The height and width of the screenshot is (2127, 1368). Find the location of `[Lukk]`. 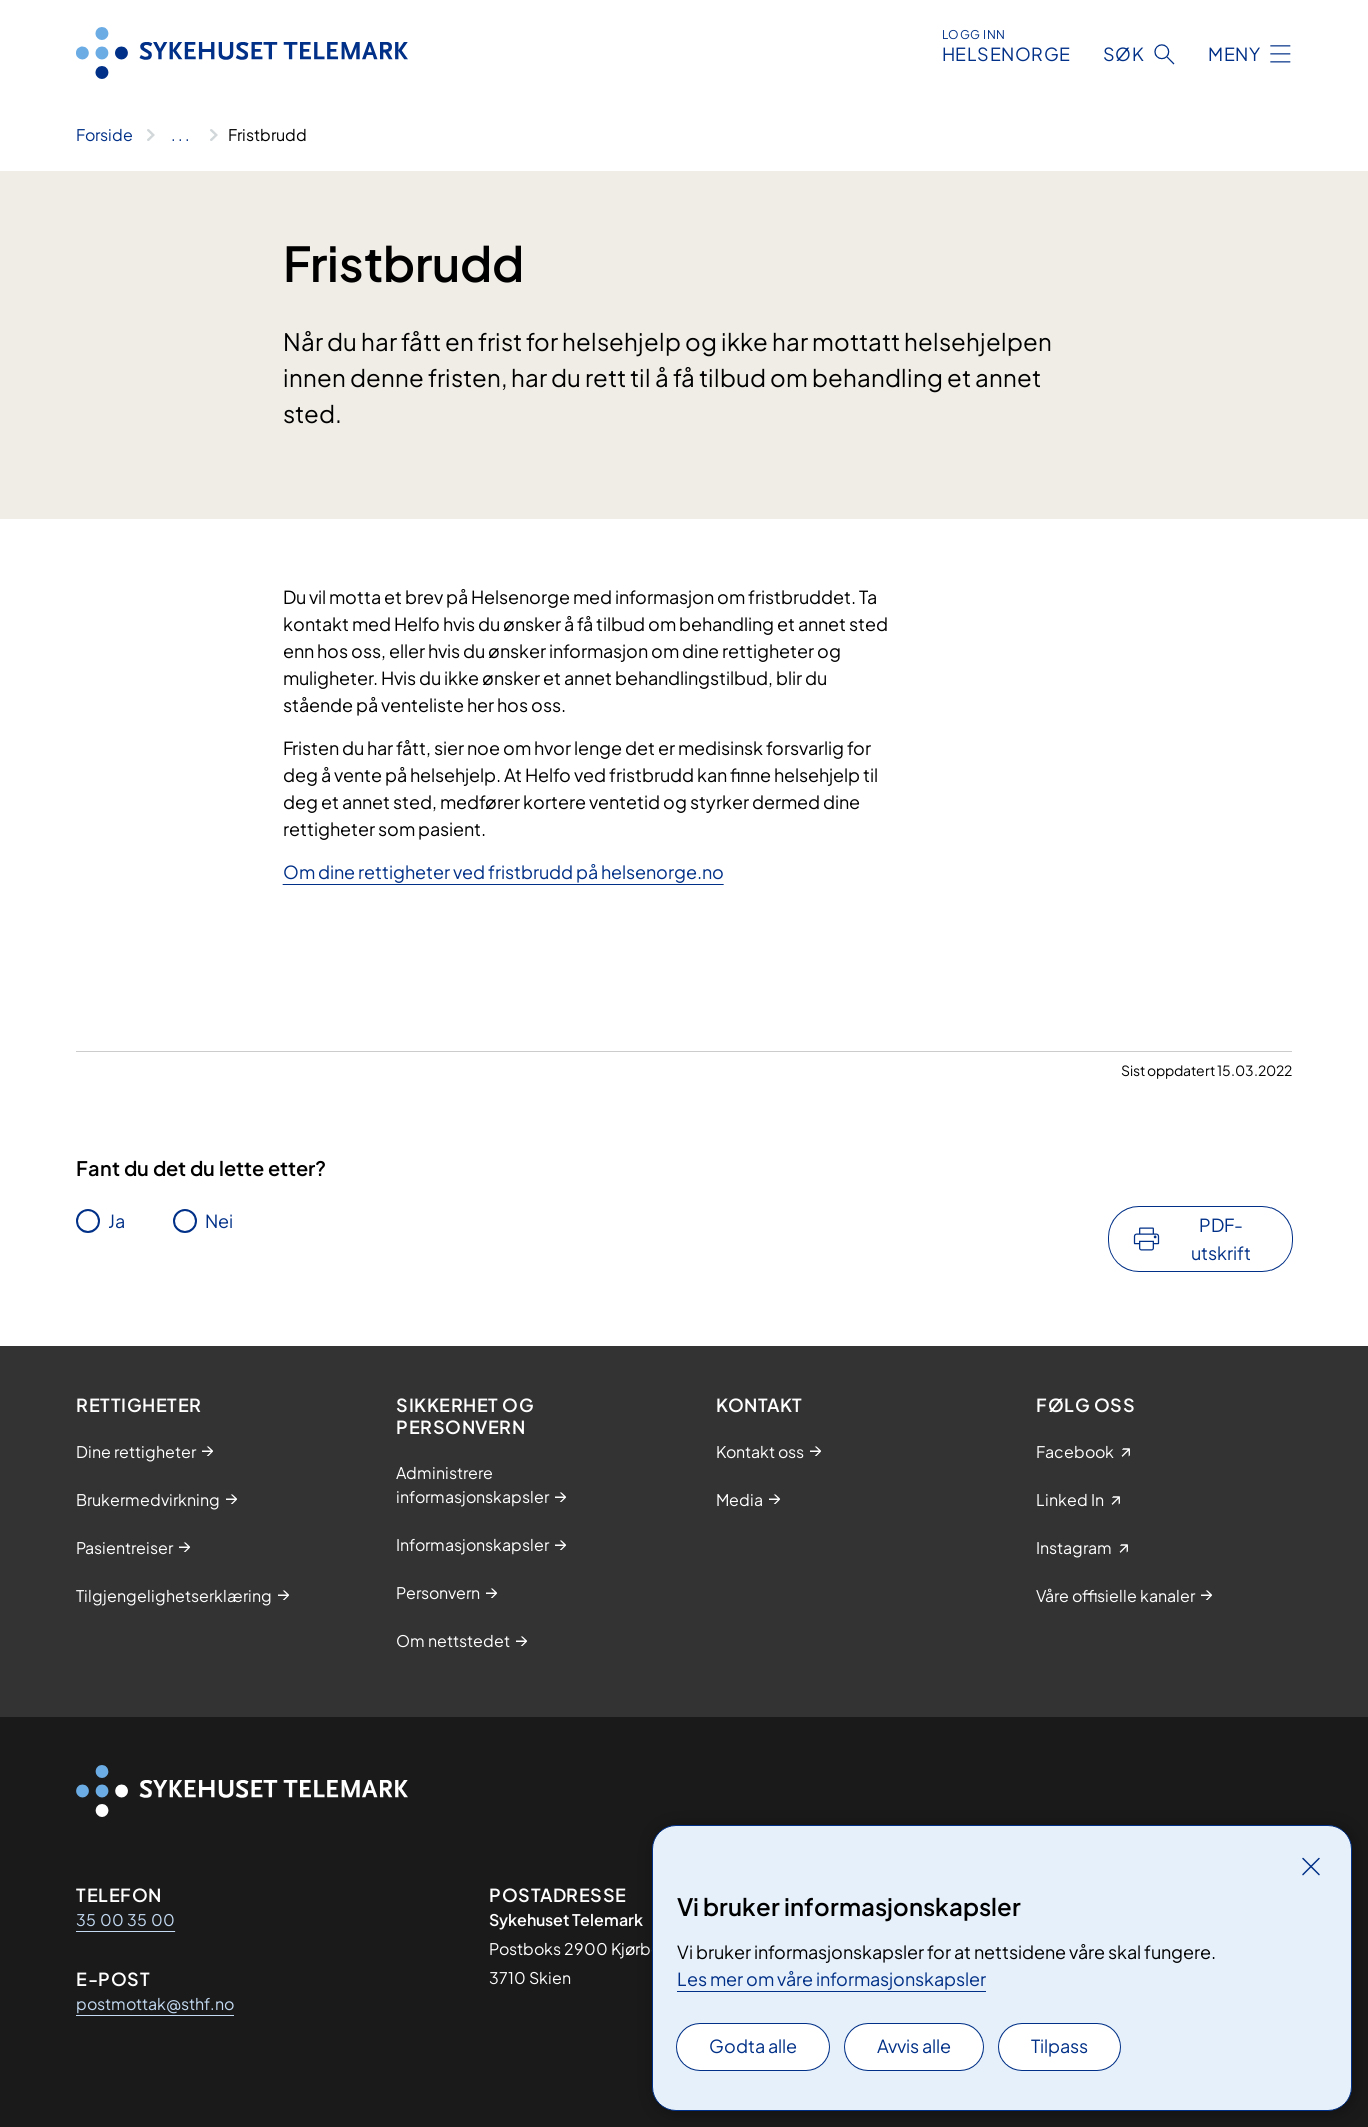

[Lukk] is located at coordinates (1311, 1866).